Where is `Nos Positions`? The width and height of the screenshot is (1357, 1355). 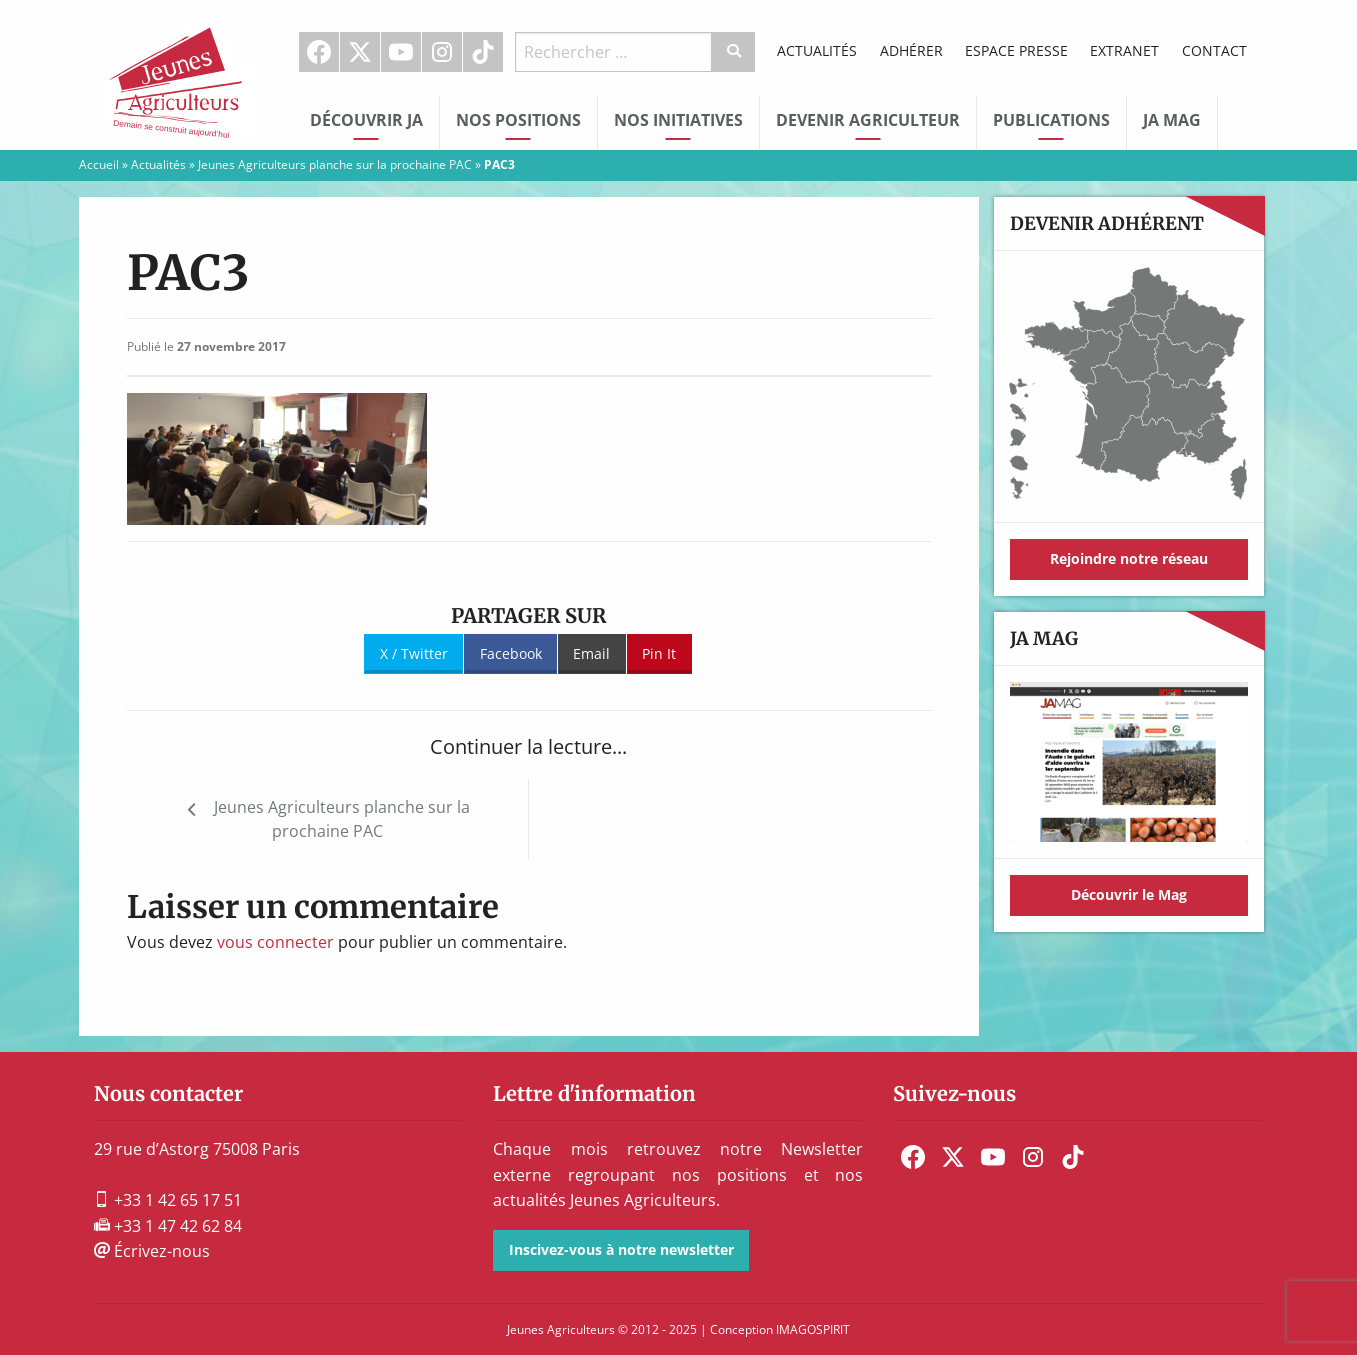
Nos Positions is located at coordinates (518, 120).